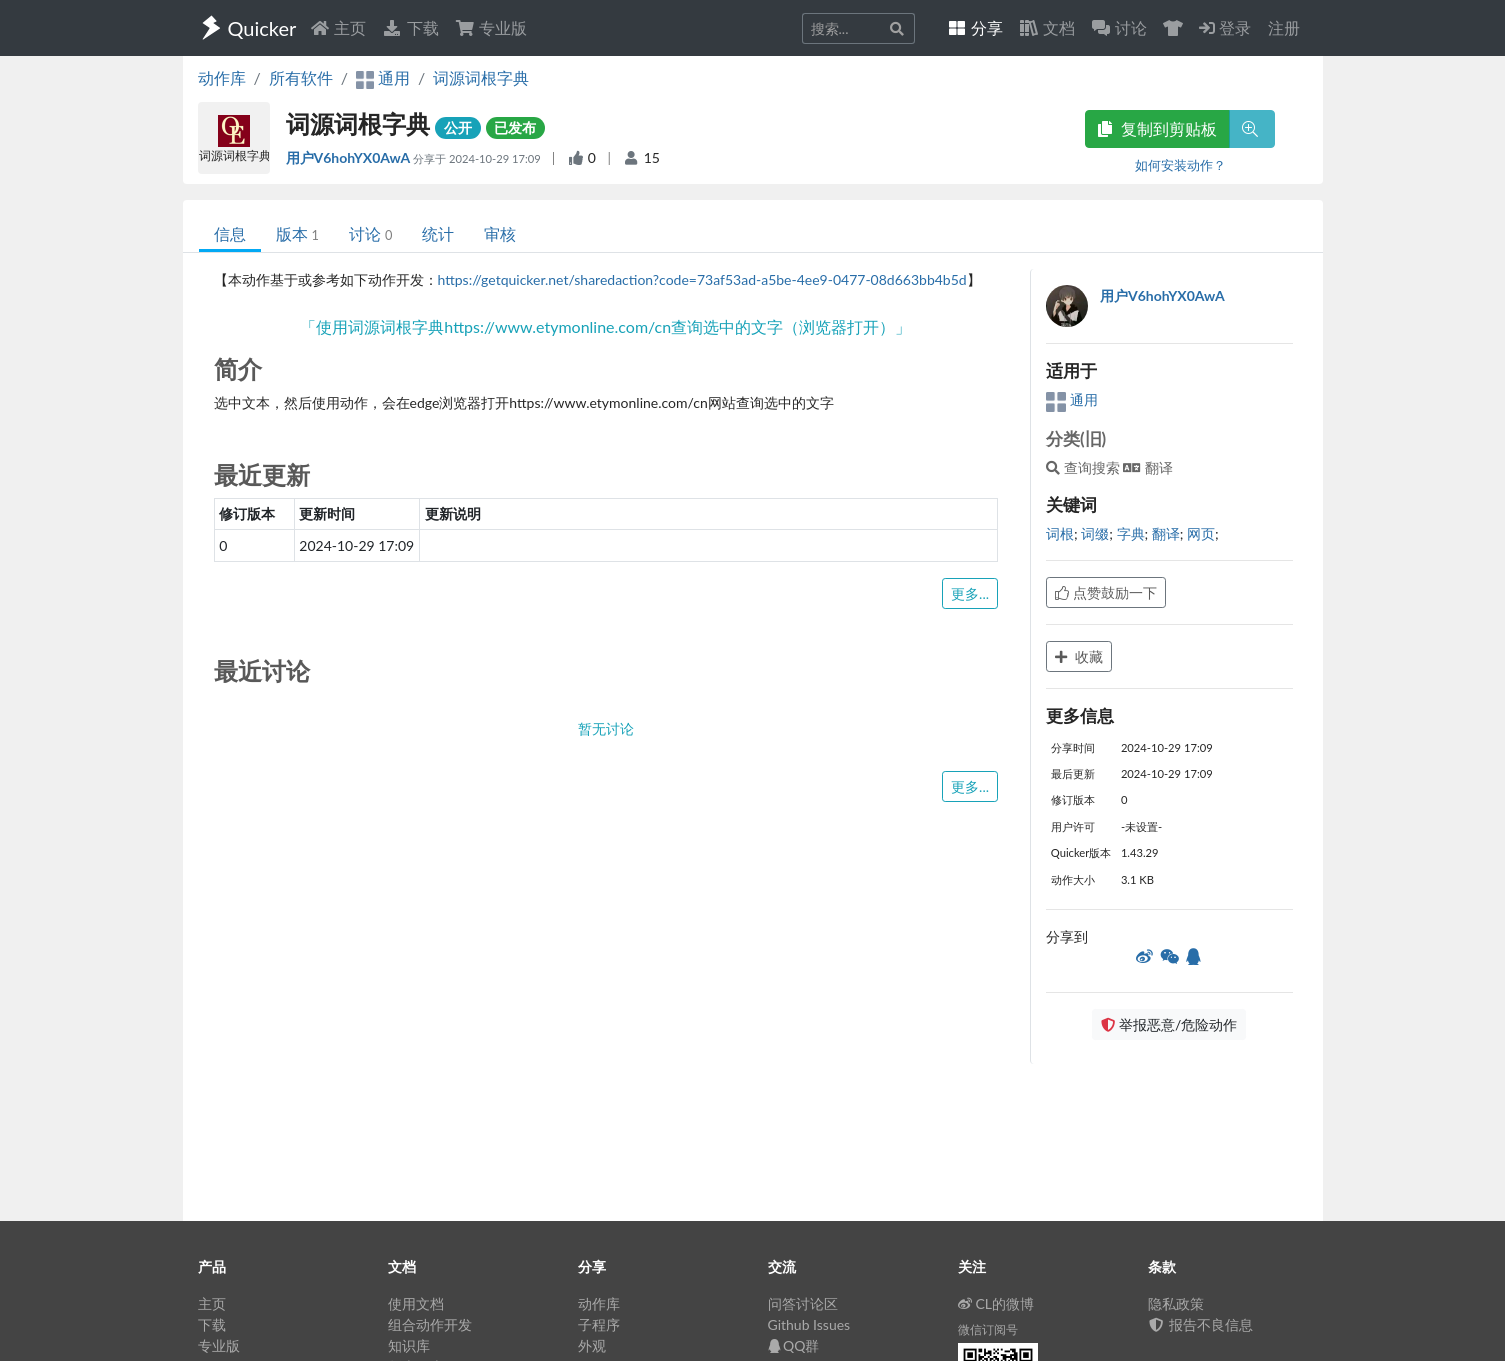 The image size is (1505, 1361). Describe the element at coordinates (996, 1303) in the screenshot. I see `CL的微博` at that location.